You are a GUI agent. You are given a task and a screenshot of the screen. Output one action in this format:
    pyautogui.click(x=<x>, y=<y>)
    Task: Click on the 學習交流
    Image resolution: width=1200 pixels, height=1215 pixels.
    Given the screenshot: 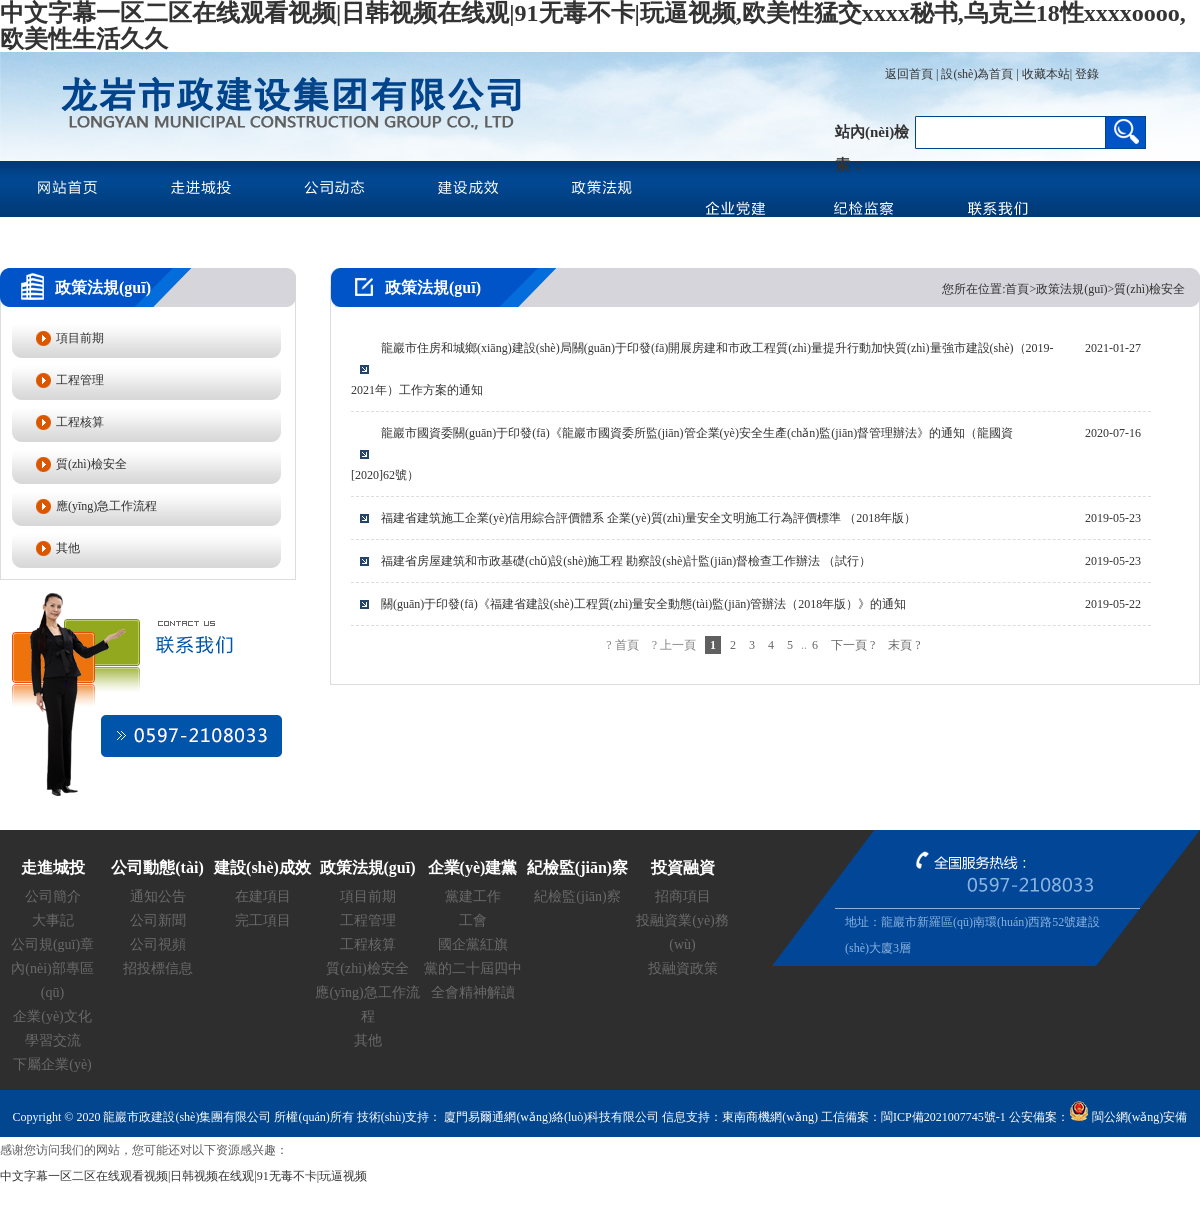 What is the action you would take?
    pyautogui.click(x=53, y=1040)
    